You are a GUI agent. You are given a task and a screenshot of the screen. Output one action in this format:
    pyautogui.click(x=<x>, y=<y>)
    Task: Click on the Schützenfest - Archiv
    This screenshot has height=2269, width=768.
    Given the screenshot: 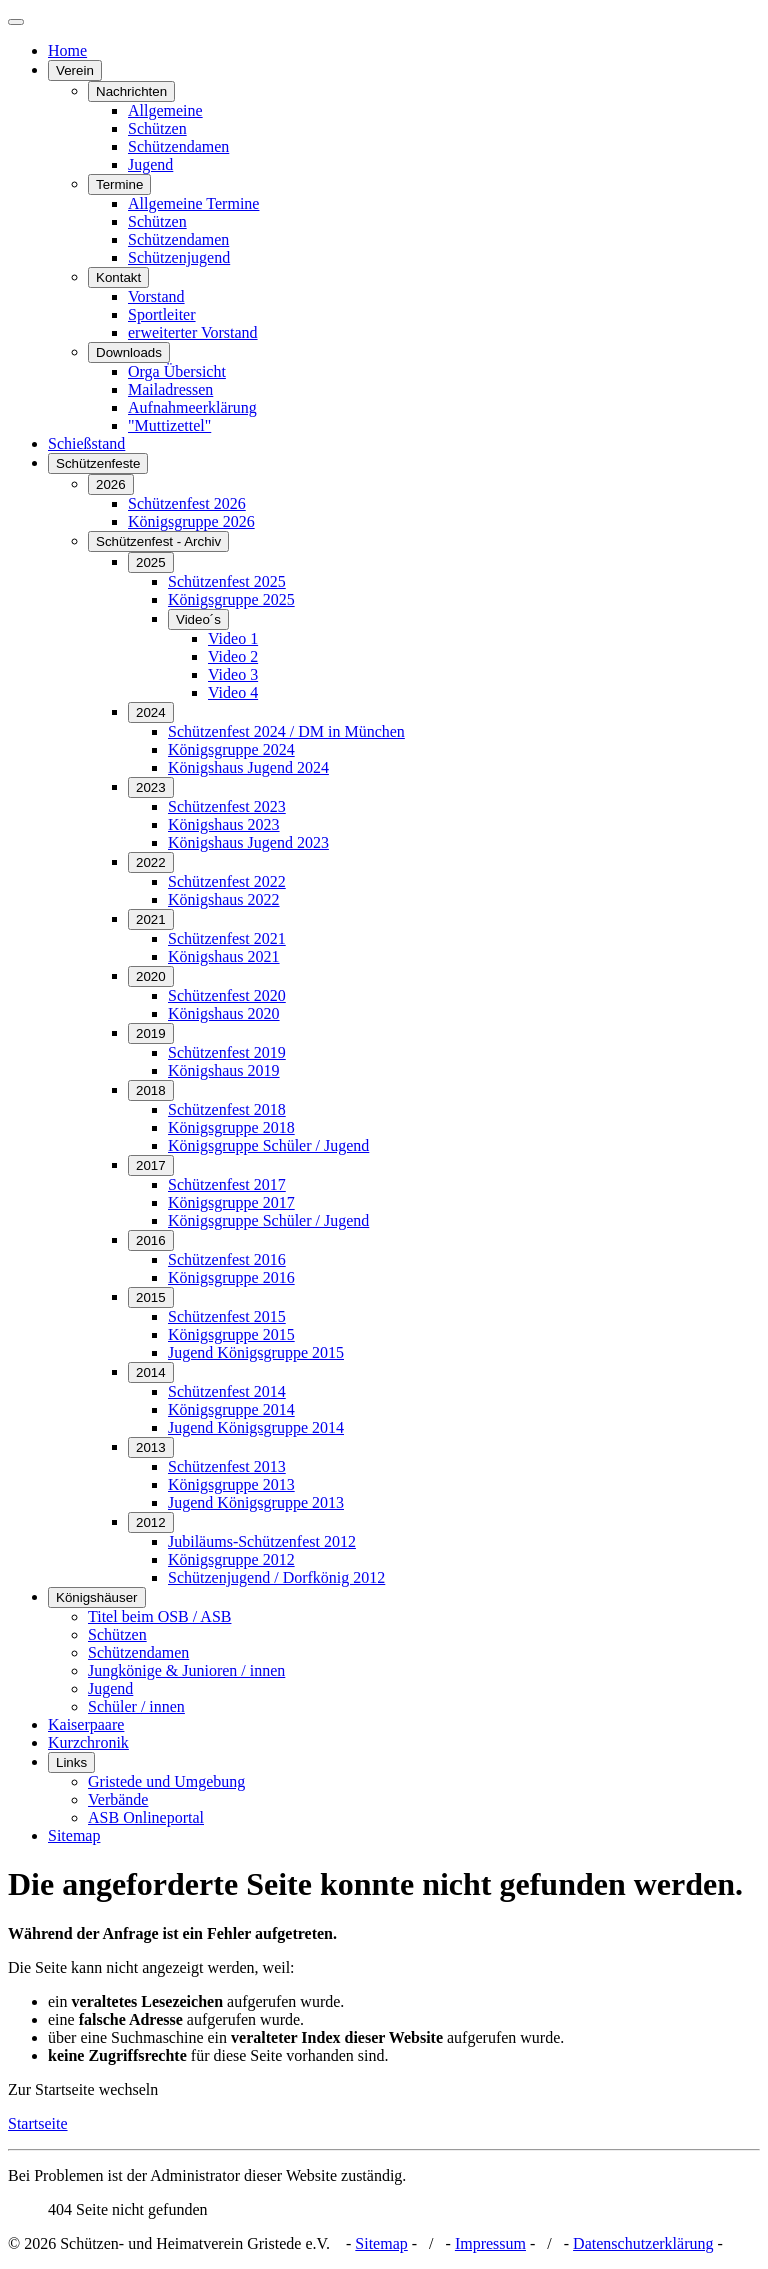 What is the action you would take?
    pyautogui.click(x=158, y=541)
    